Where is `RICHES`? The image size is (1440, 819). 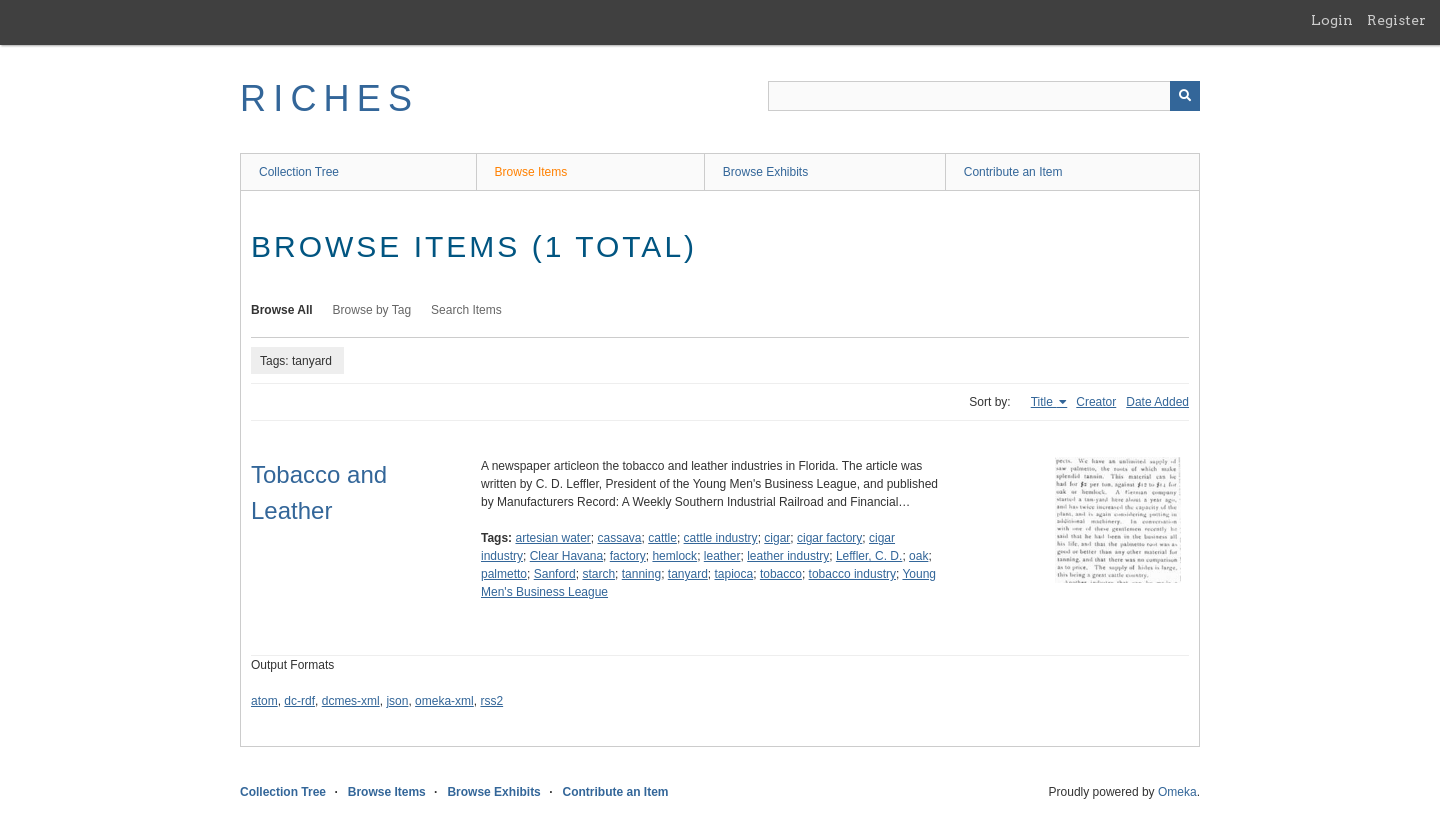
RICHES is located at coordinates (329, 98).